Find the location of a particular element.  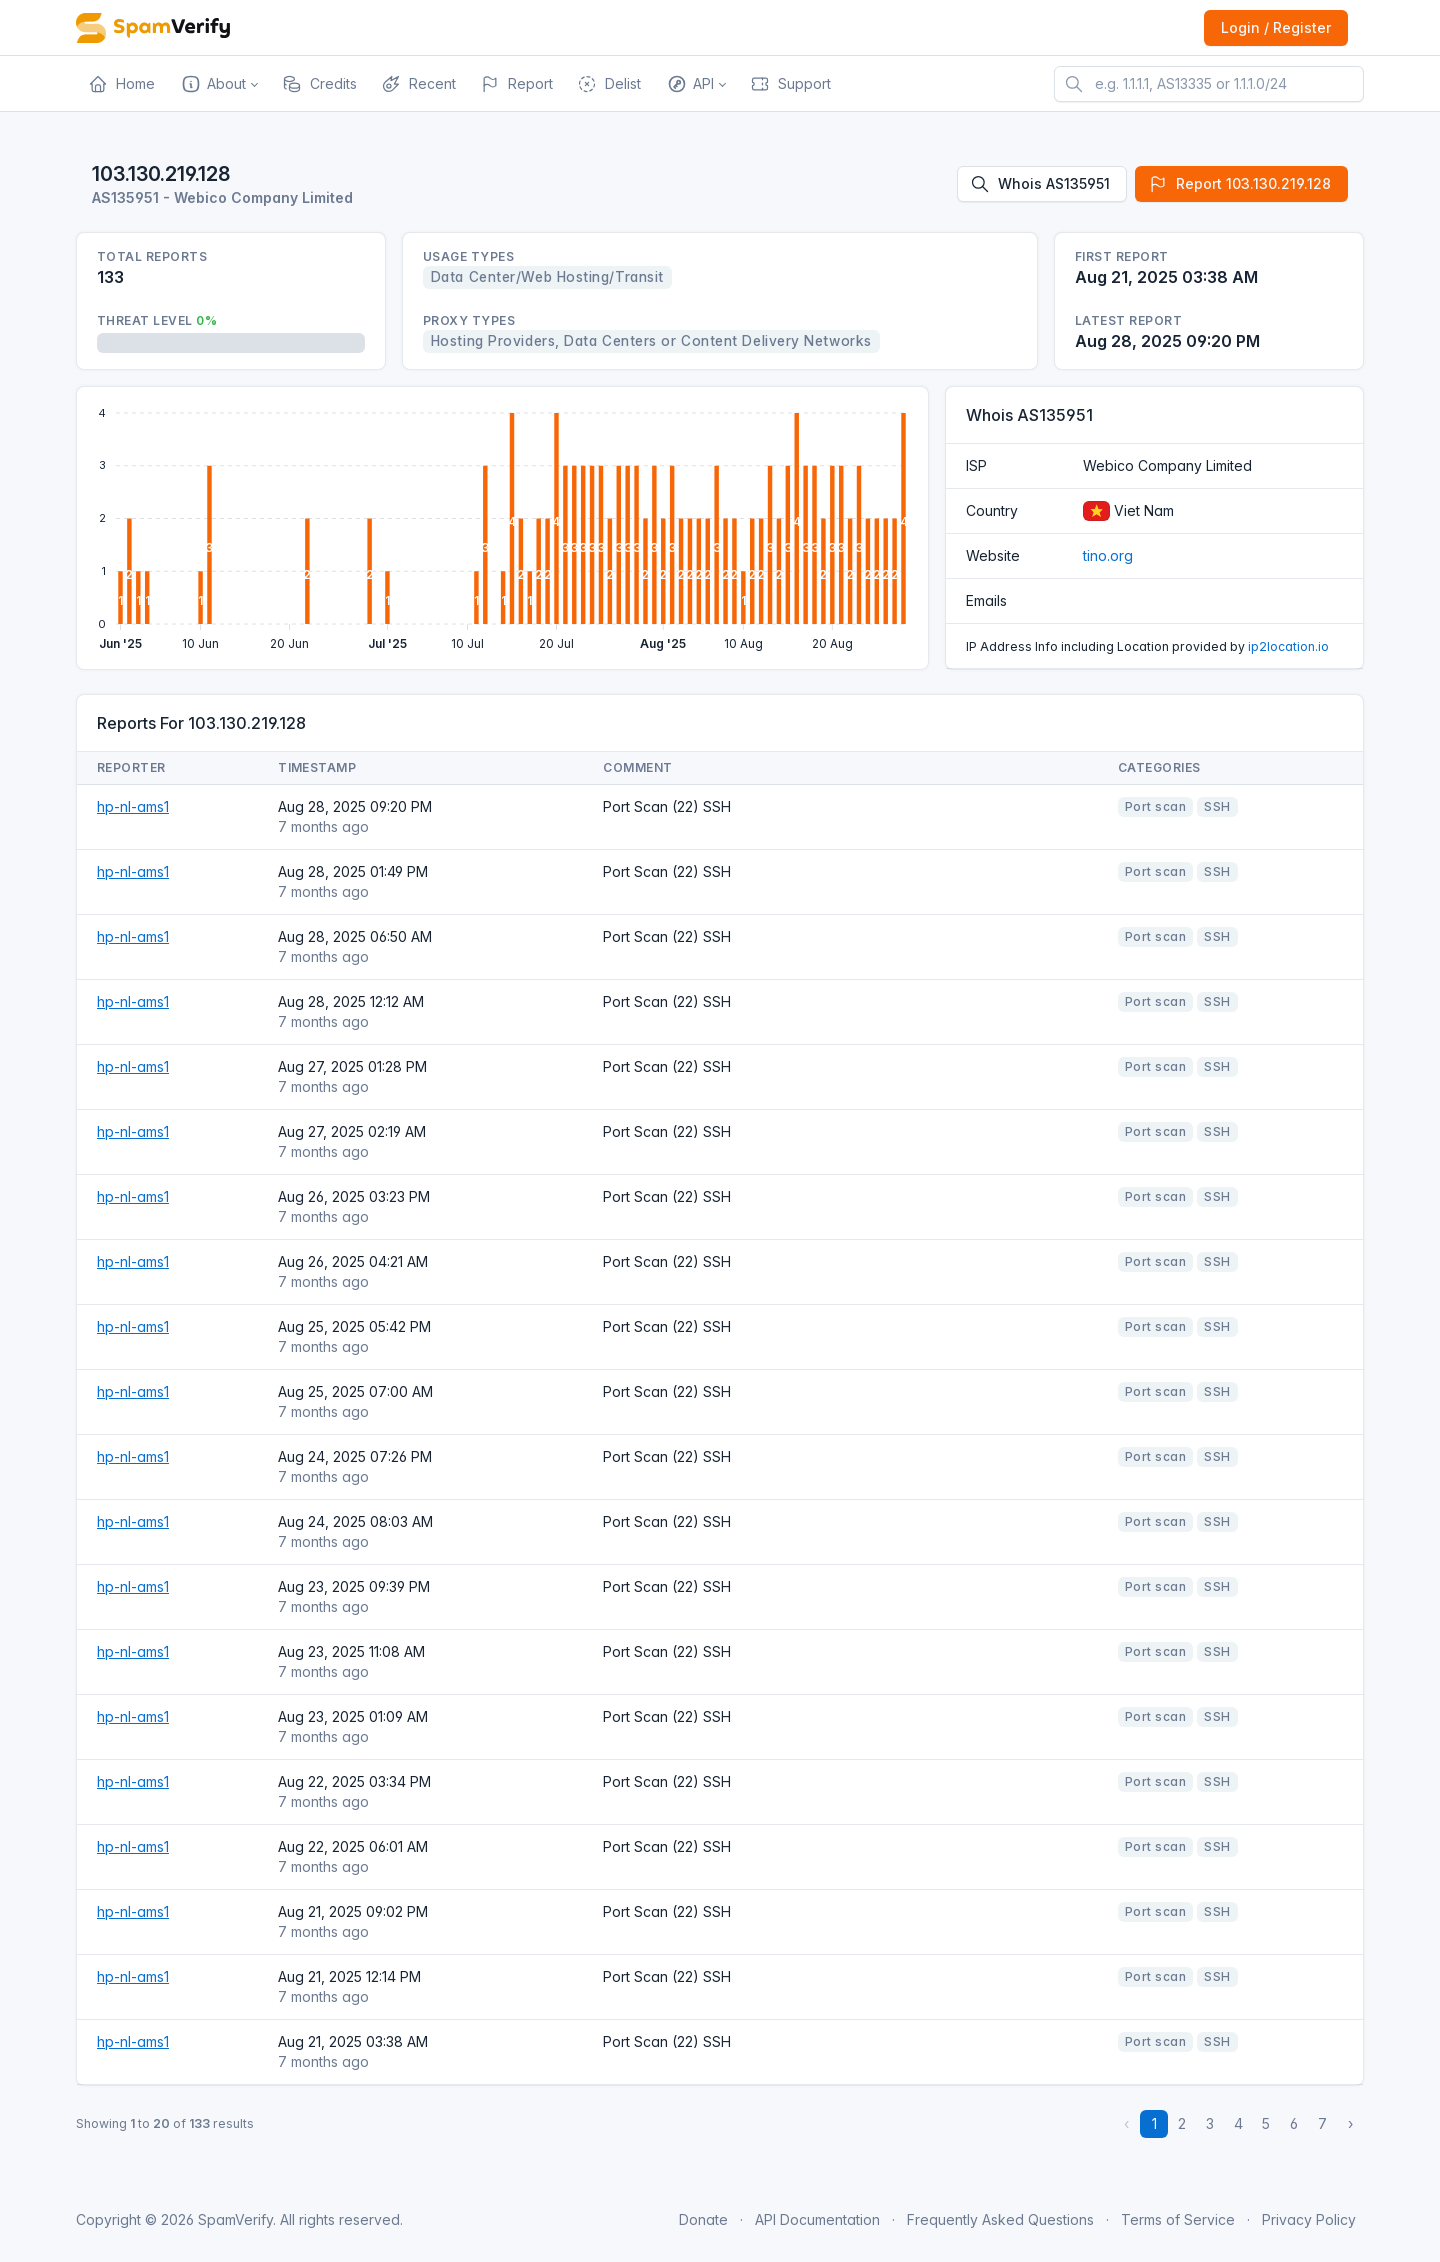

SpamVerify is located at coordinates (235, 2219).